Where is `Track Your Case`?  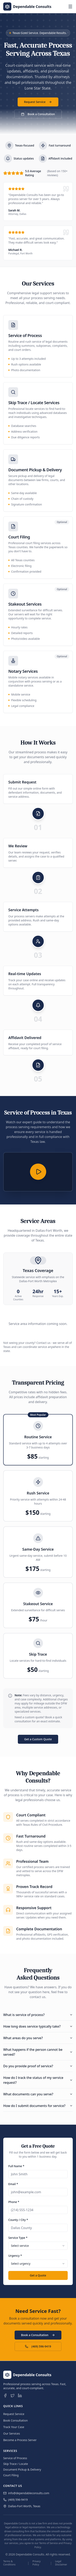
Track Your Case is located at coordinates (13, 2427).